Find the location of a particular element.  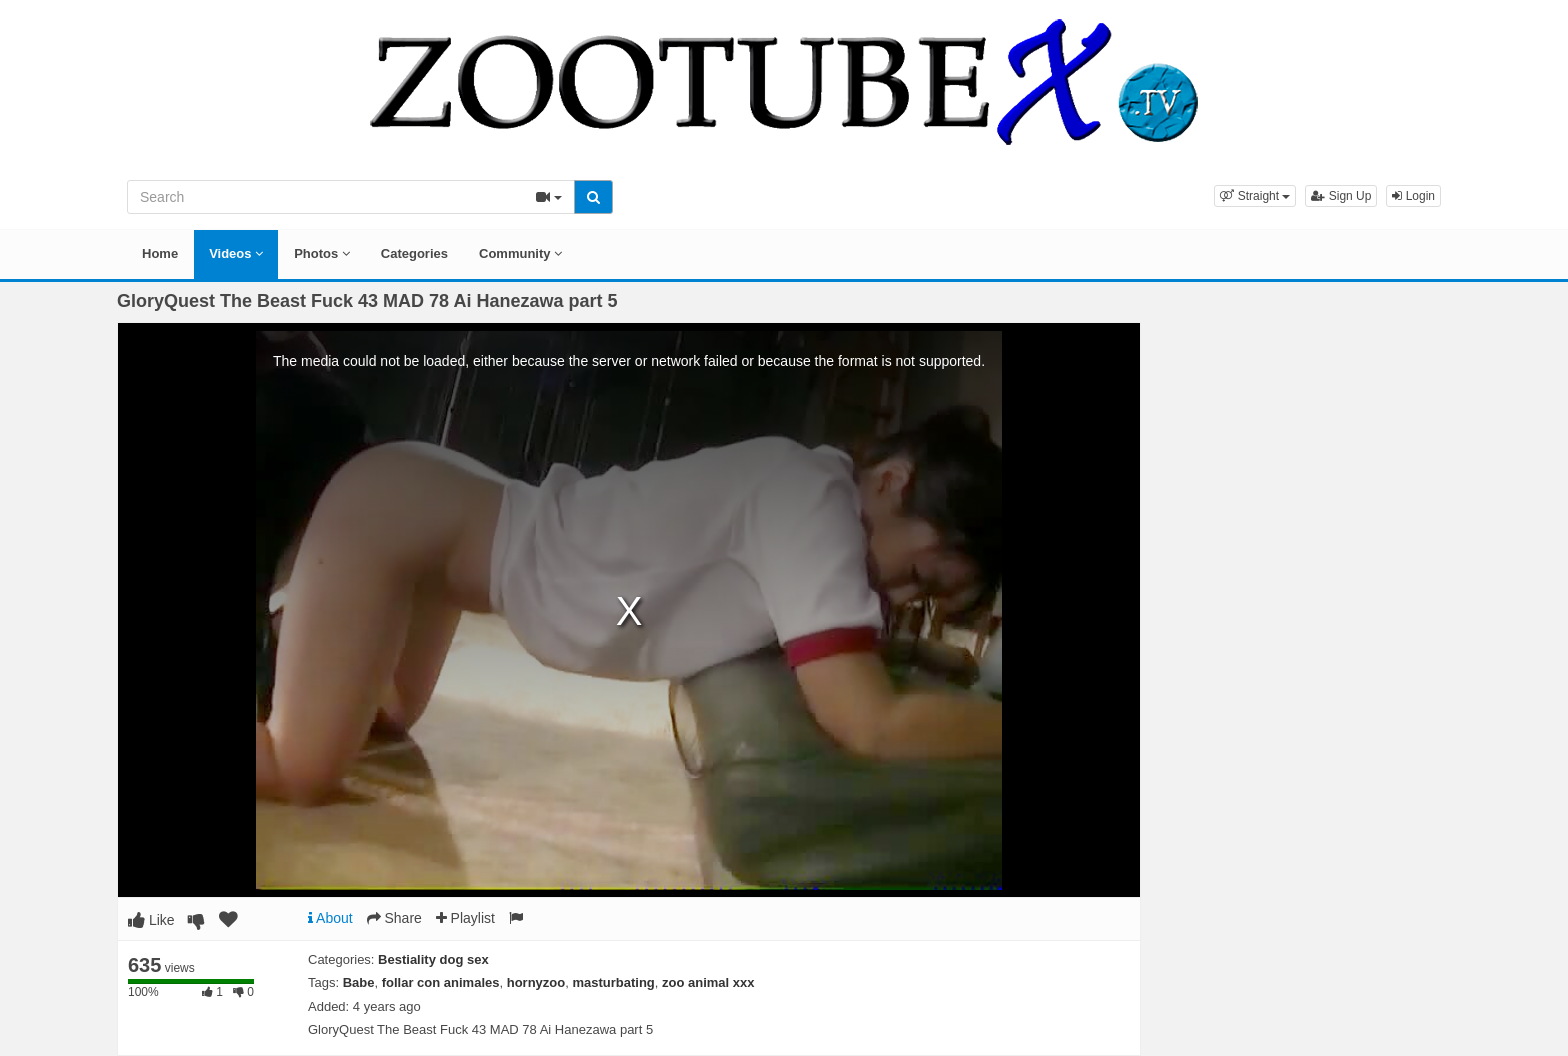

follar con animales is located at coordinates (441, 982).